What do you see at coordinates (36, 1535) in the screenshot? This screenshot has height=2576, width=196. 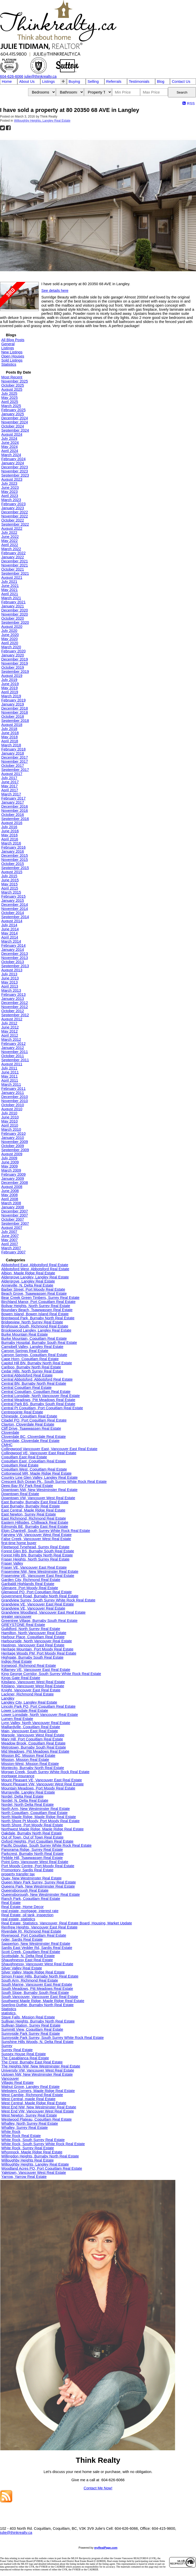 I see `Fairview VW, Vancouver West Real Estate` at bounding box center [36, 1535].